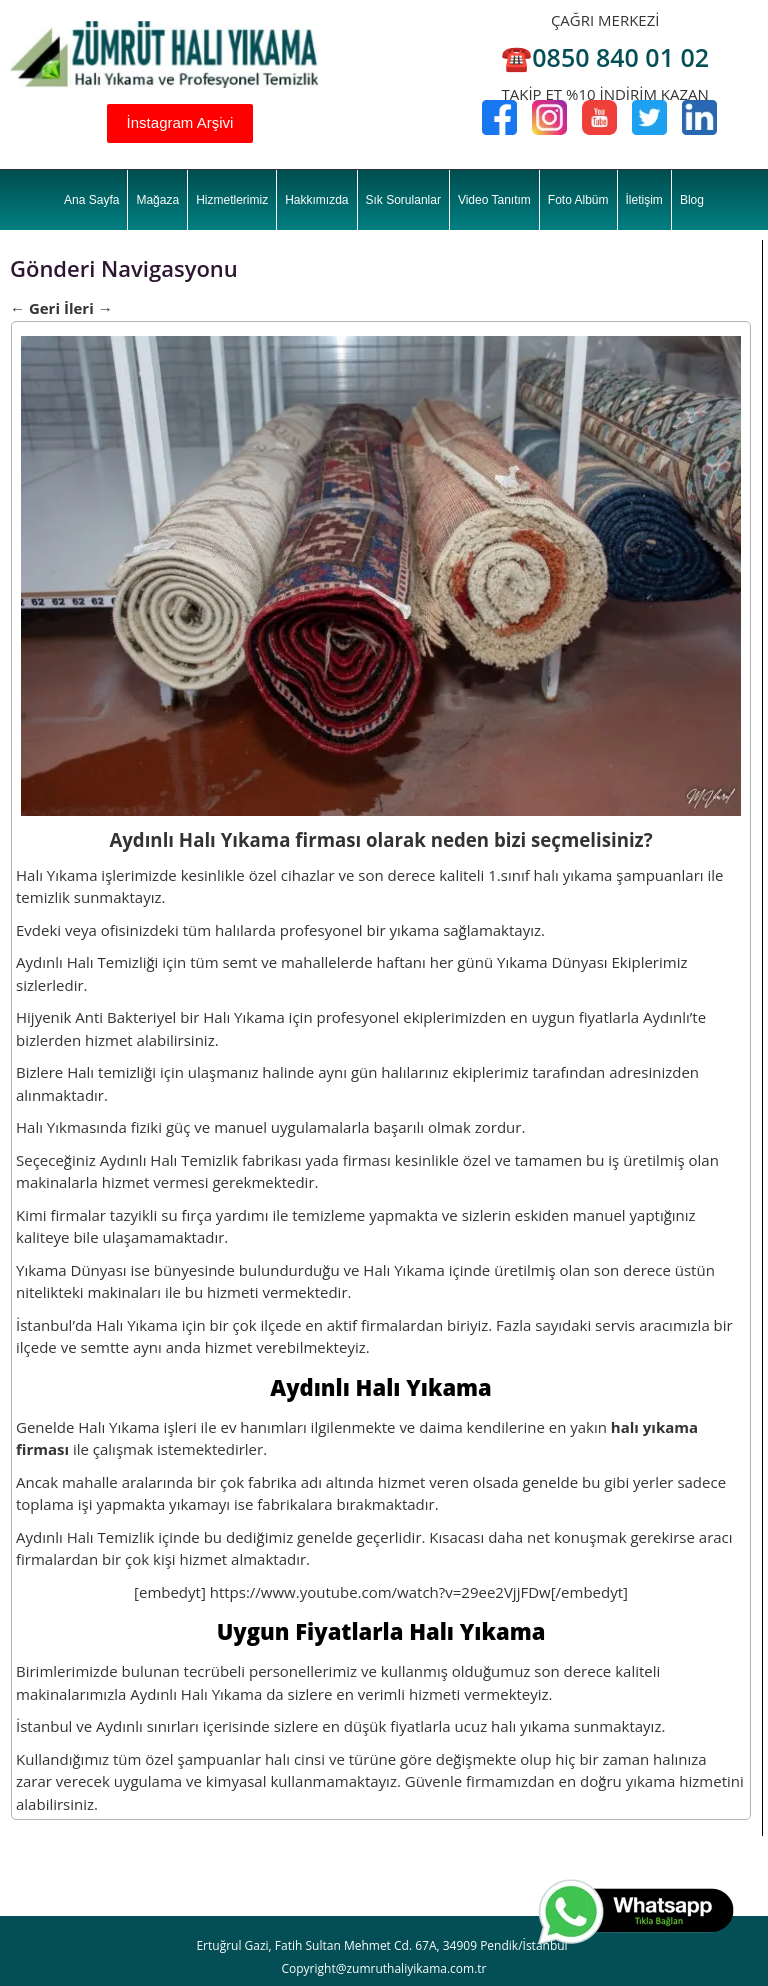 The height and width of the screenshot is (1986, 768). Describe the element at coordinates (91, 200) in the screenshot. I see `Ana Sayfa` at that location.